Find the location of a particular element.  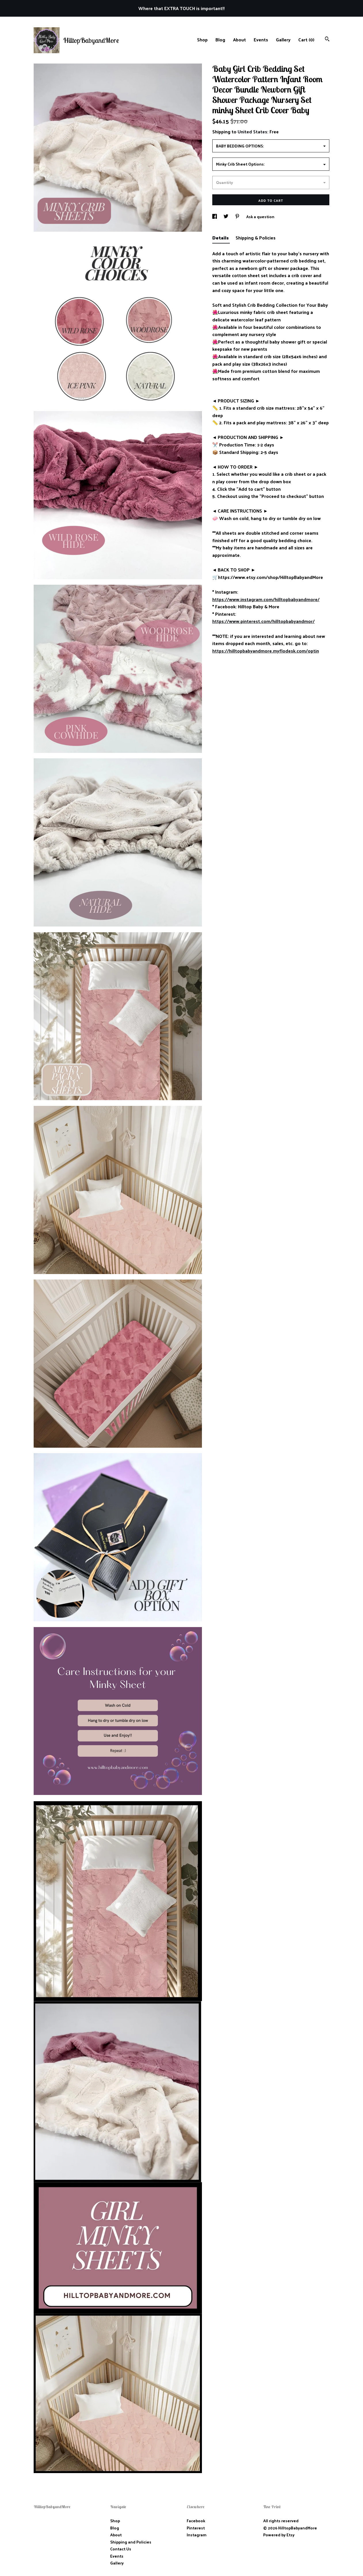

Gallery is located at coordinates (283, 39).